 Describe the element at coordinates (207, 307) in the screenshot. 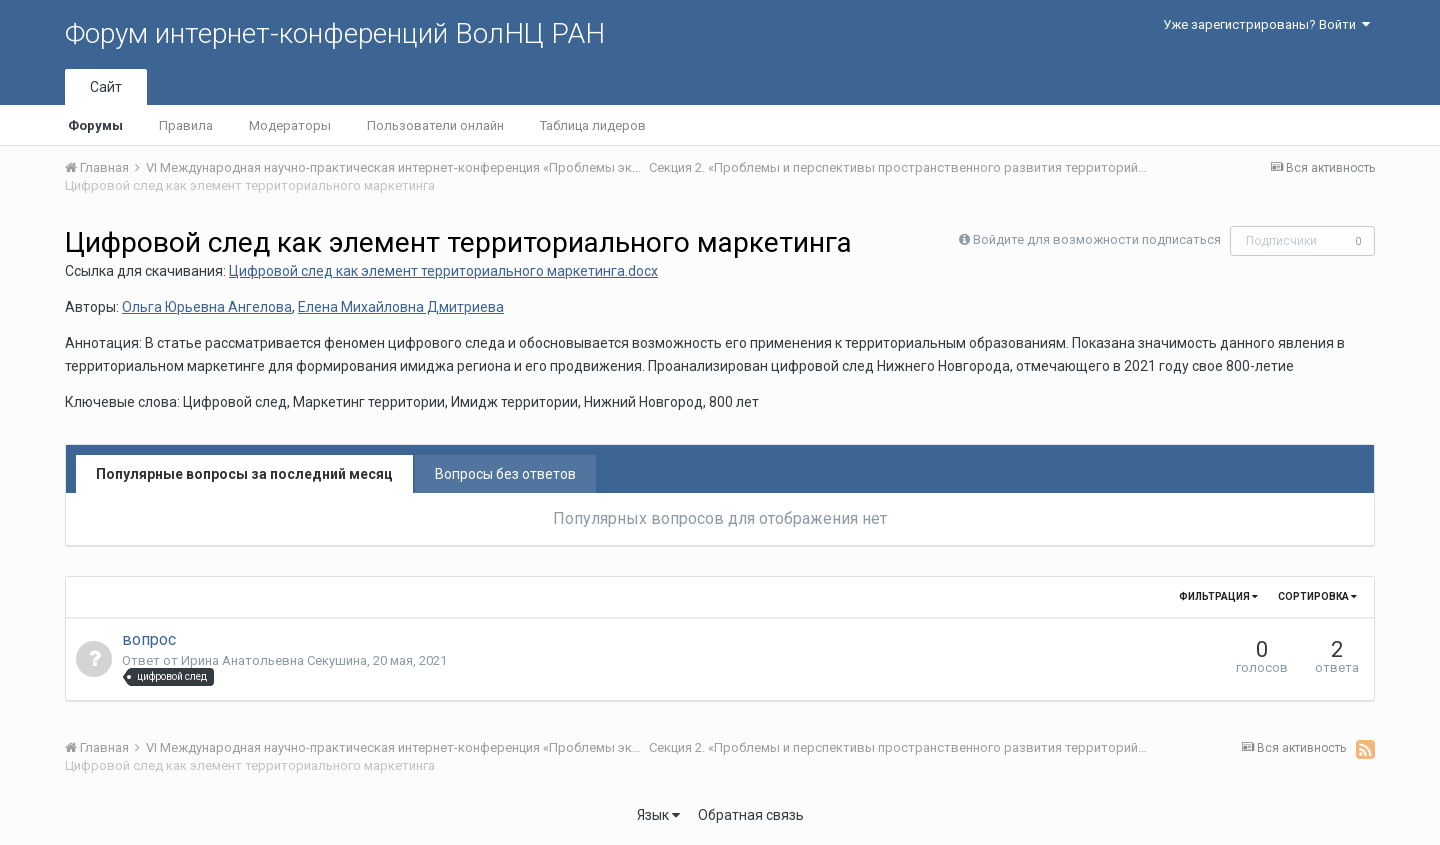

I see `Ольга Юрьевна Ангелова` at that location.